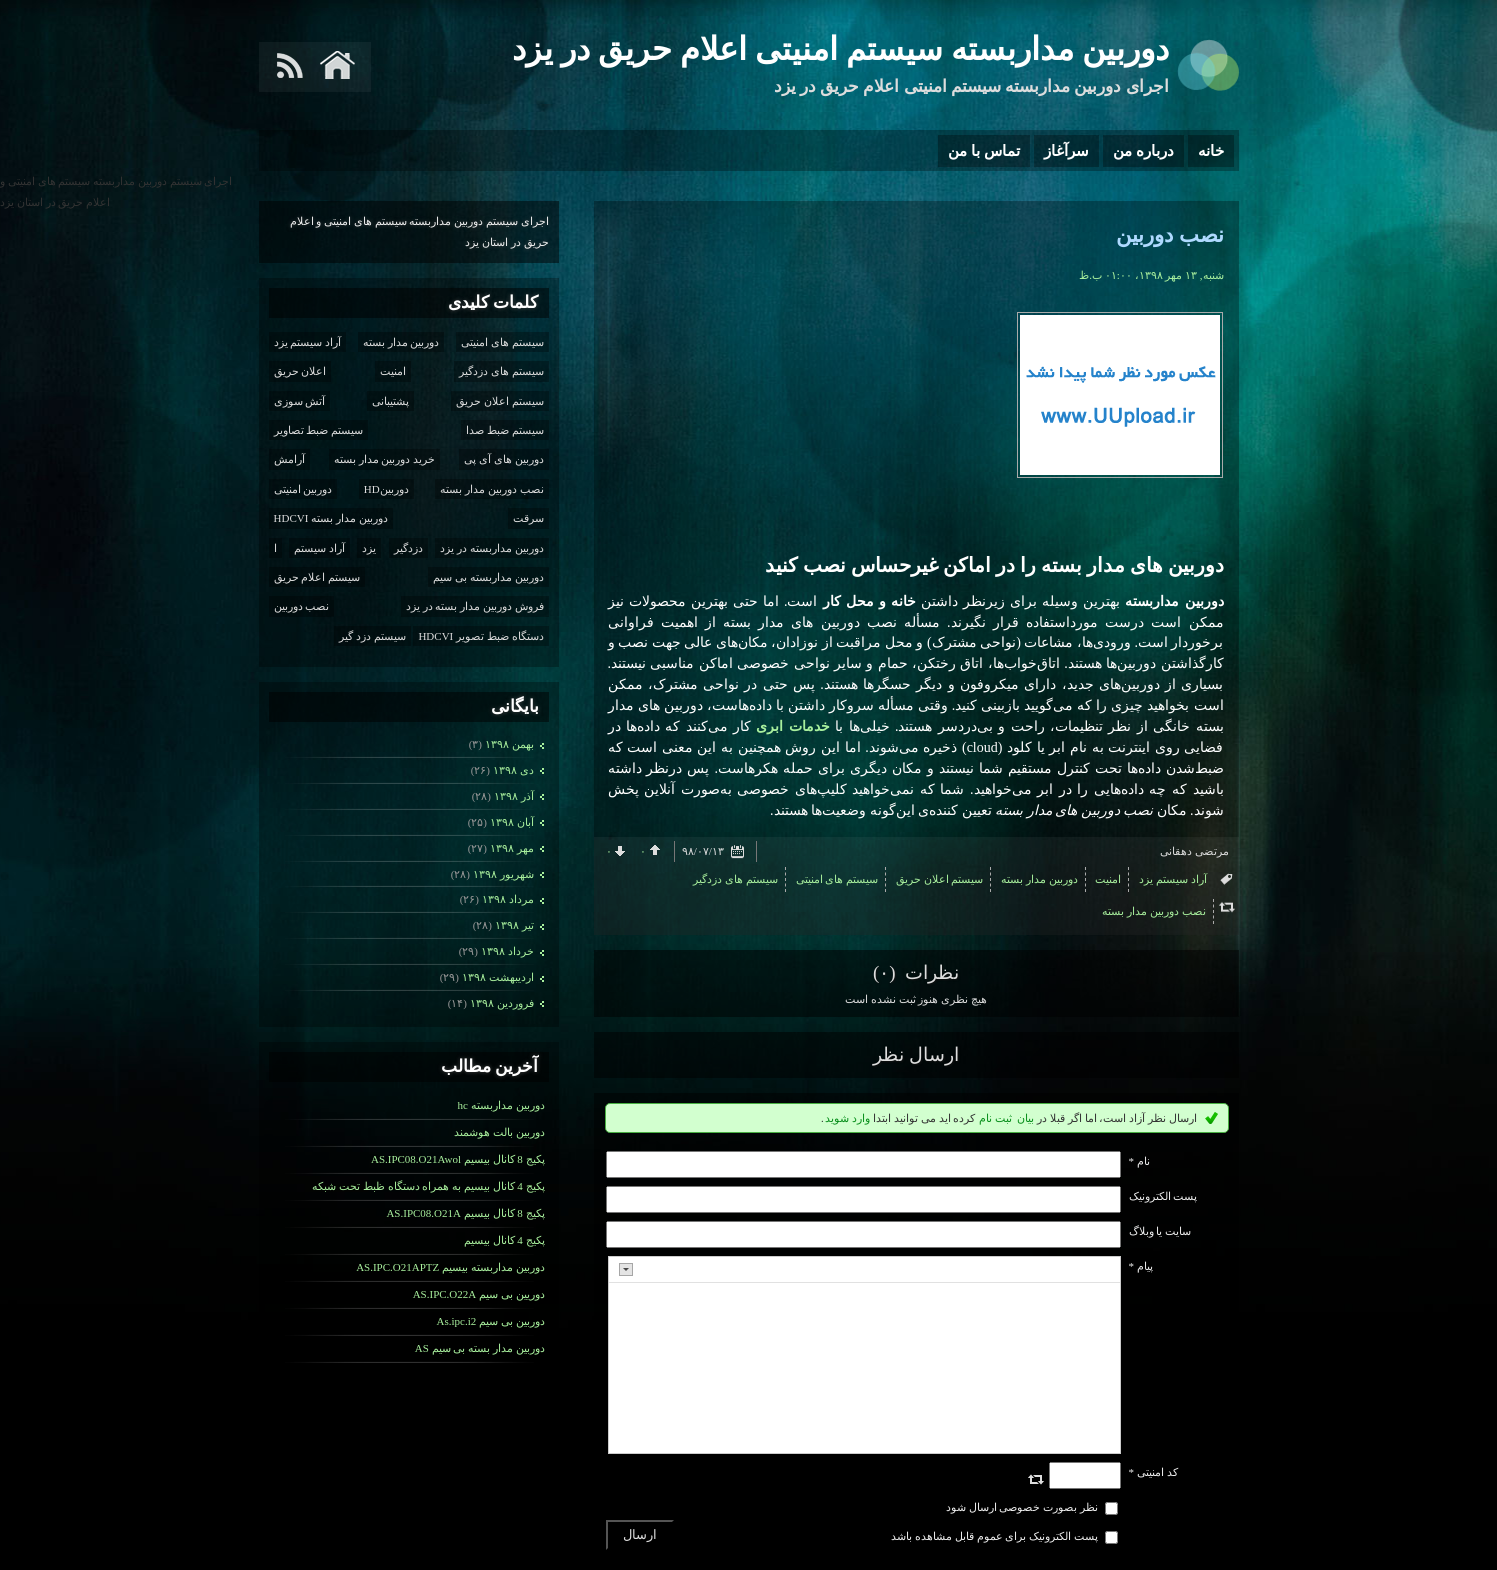  What do you see at coordinates (480, 1348) in the screenshot?
I see `دوربین مدار بسته بی سیم AS` at bounding box center [480, 1348].